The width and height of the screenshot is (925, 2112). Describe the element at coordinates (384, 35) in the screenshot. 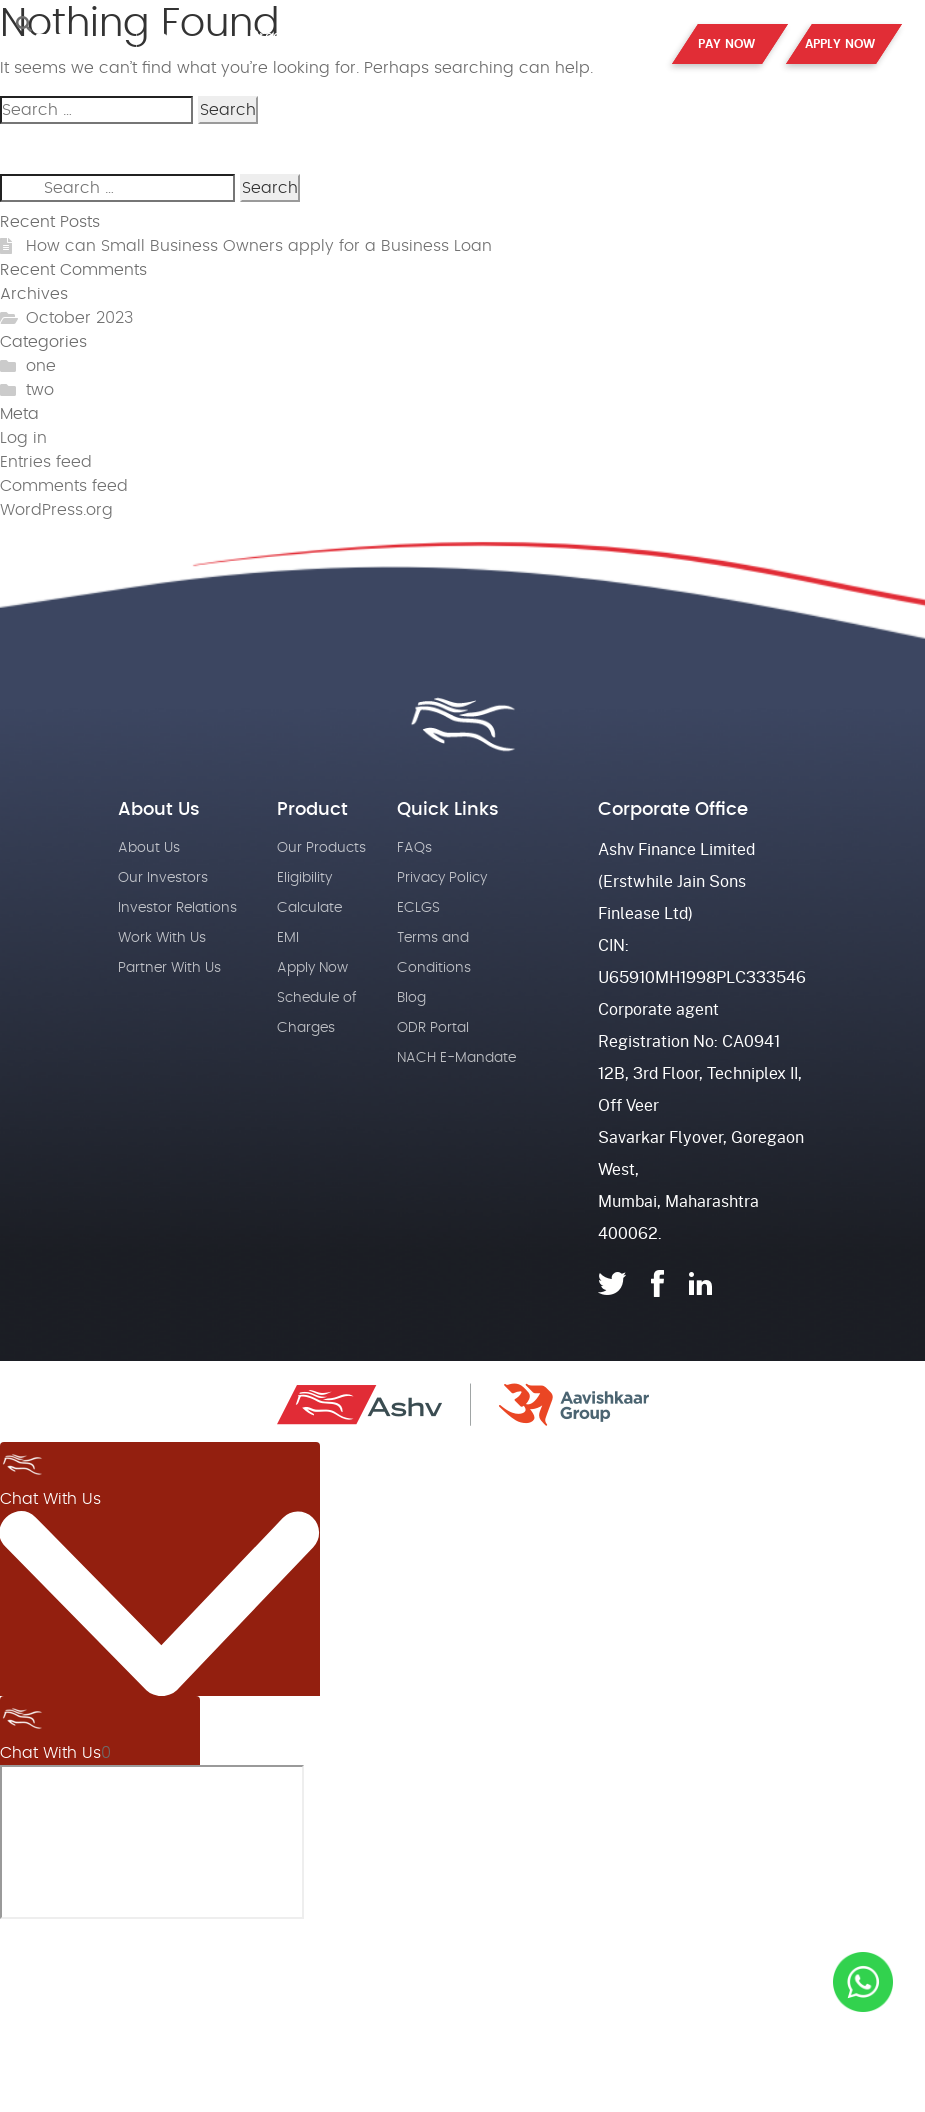

I see `About Us` at that location.